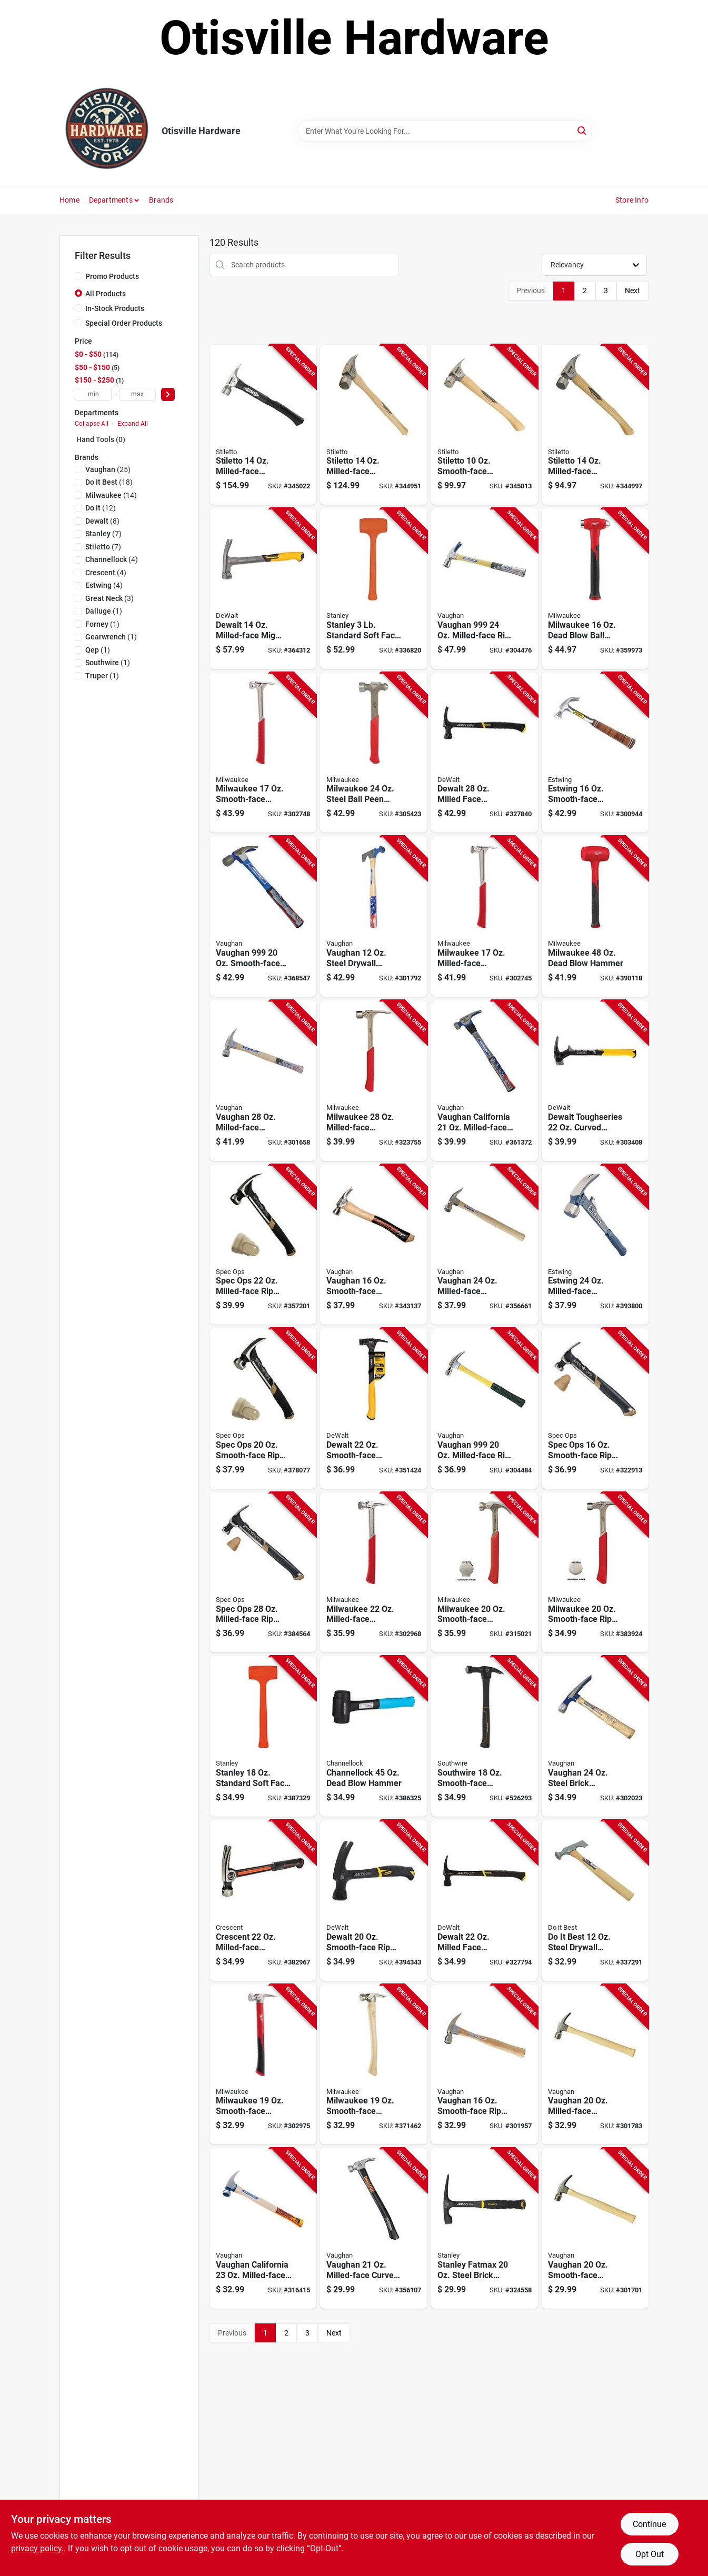  What do you see at coordinates (112, 276) in the screenshot?
I see `Promo Products` at bounding box center [112, 276].